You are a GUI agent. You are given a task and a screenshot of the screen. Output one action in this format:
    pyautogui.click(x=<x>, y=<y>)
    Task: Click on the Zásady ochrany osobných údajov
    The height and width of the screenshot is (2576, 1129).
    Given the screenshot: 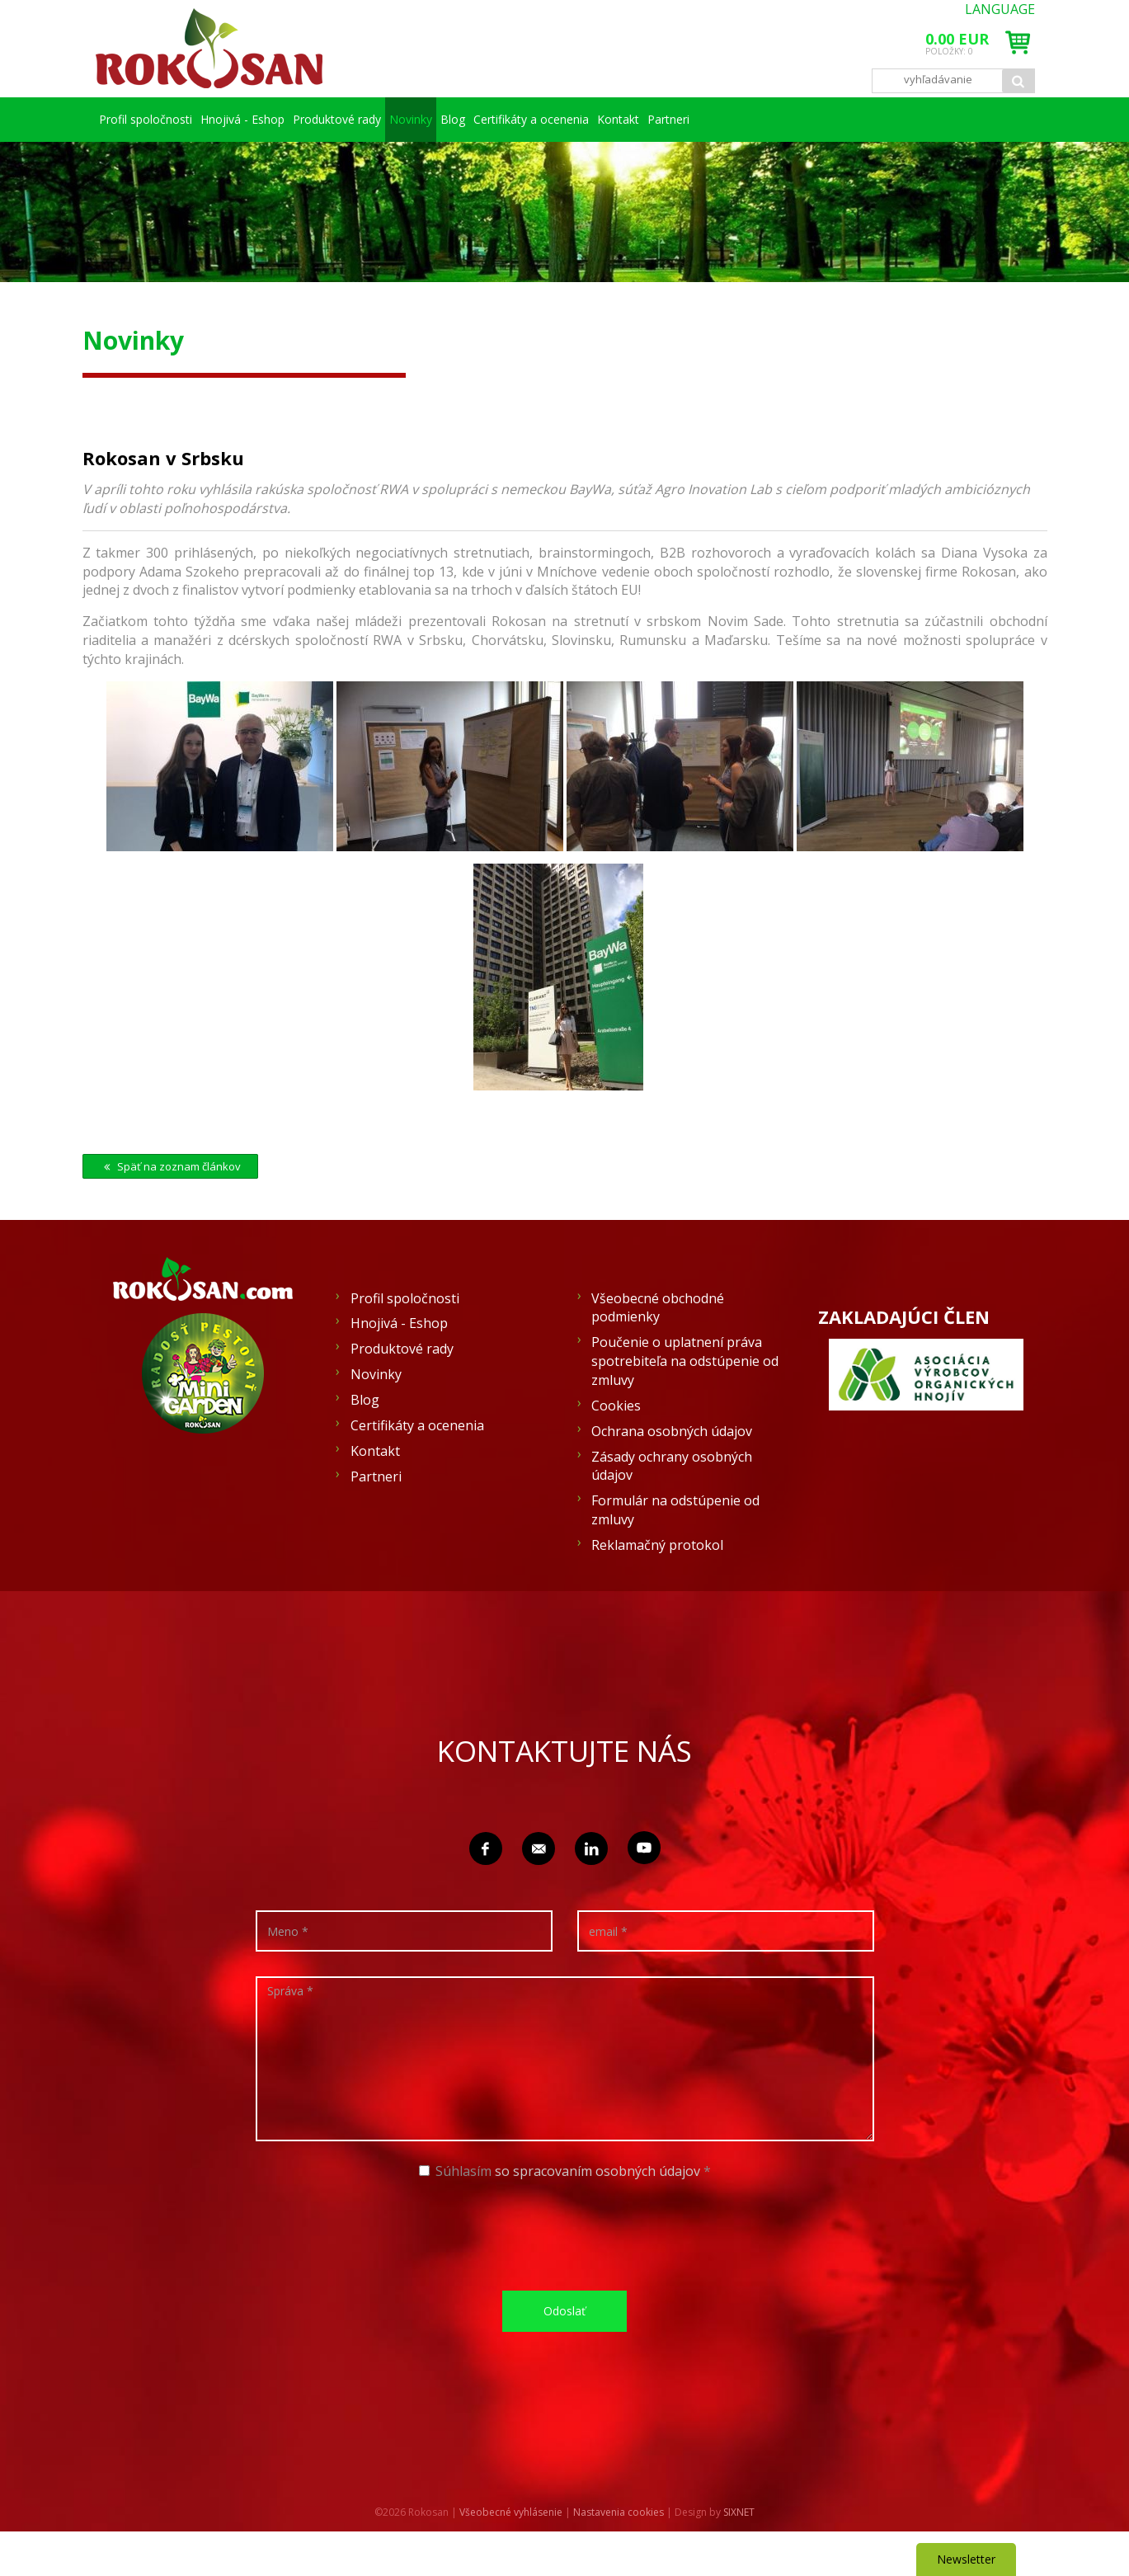 What is the action you would take?
    pyautogui.click(x=671, y=1510)
    